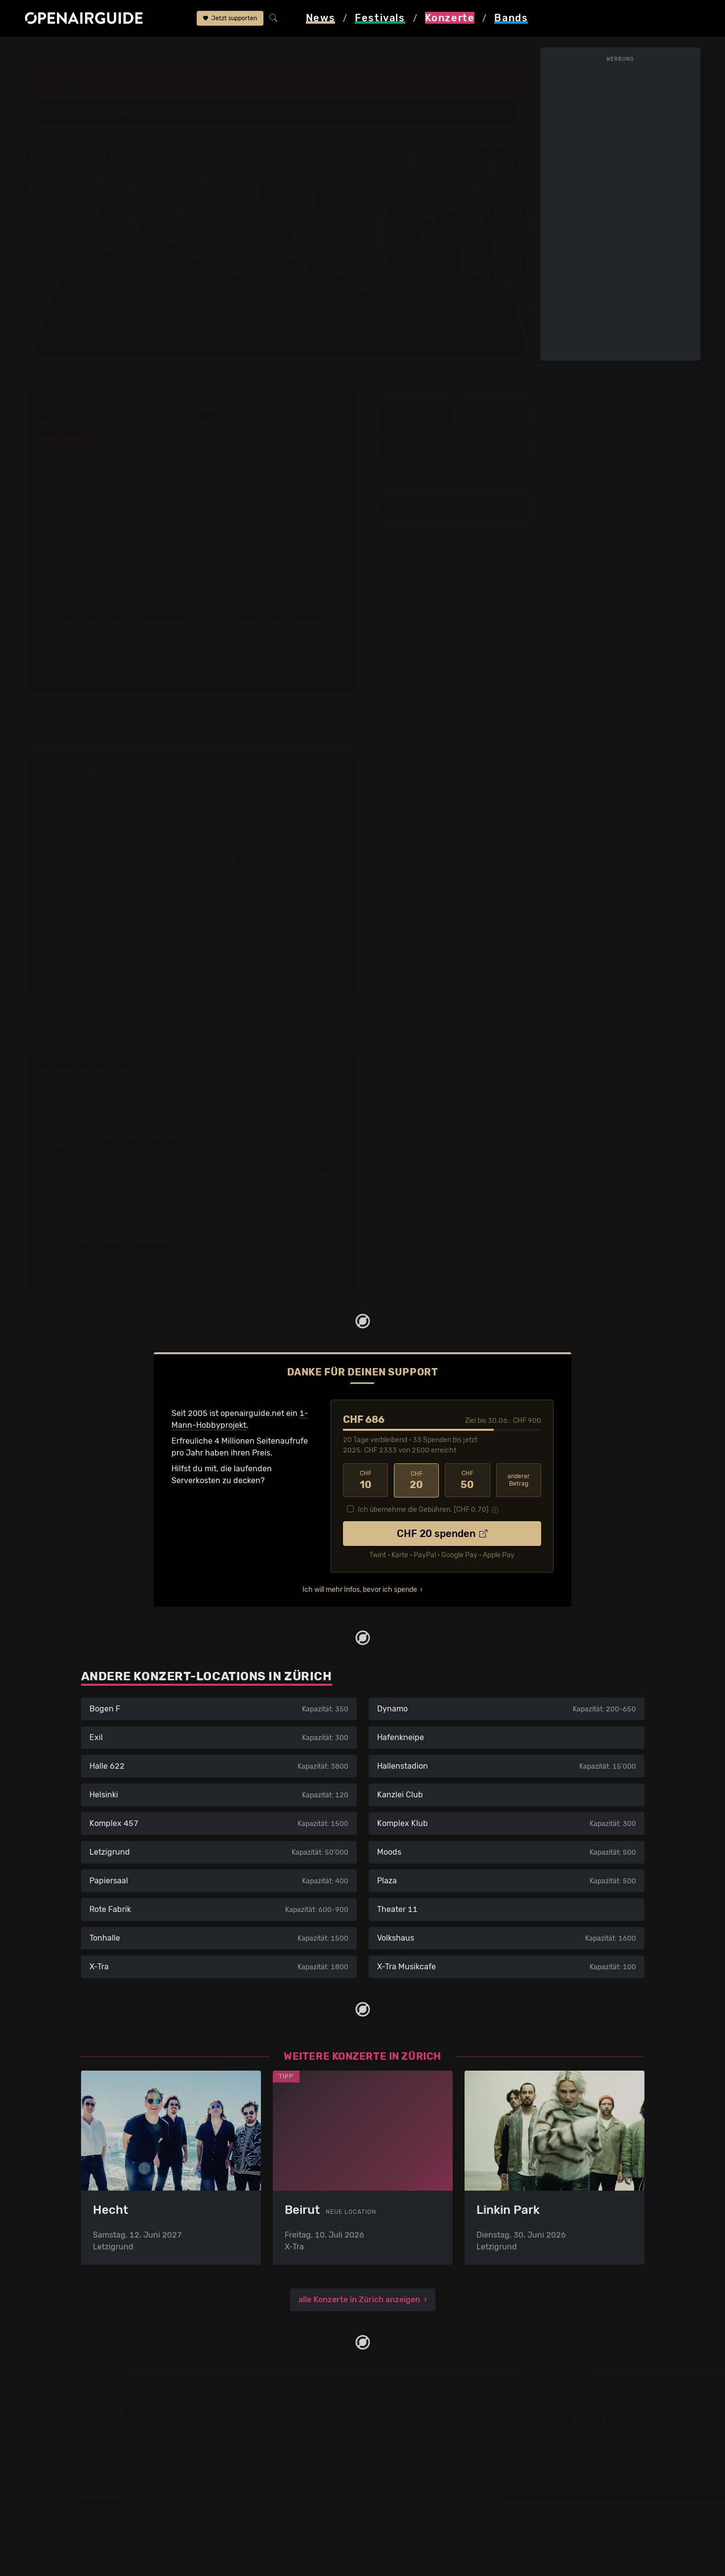 The width and height of the screenshot is (725, 2576). I want to click on Konzerttipps, so click(248, 2404).